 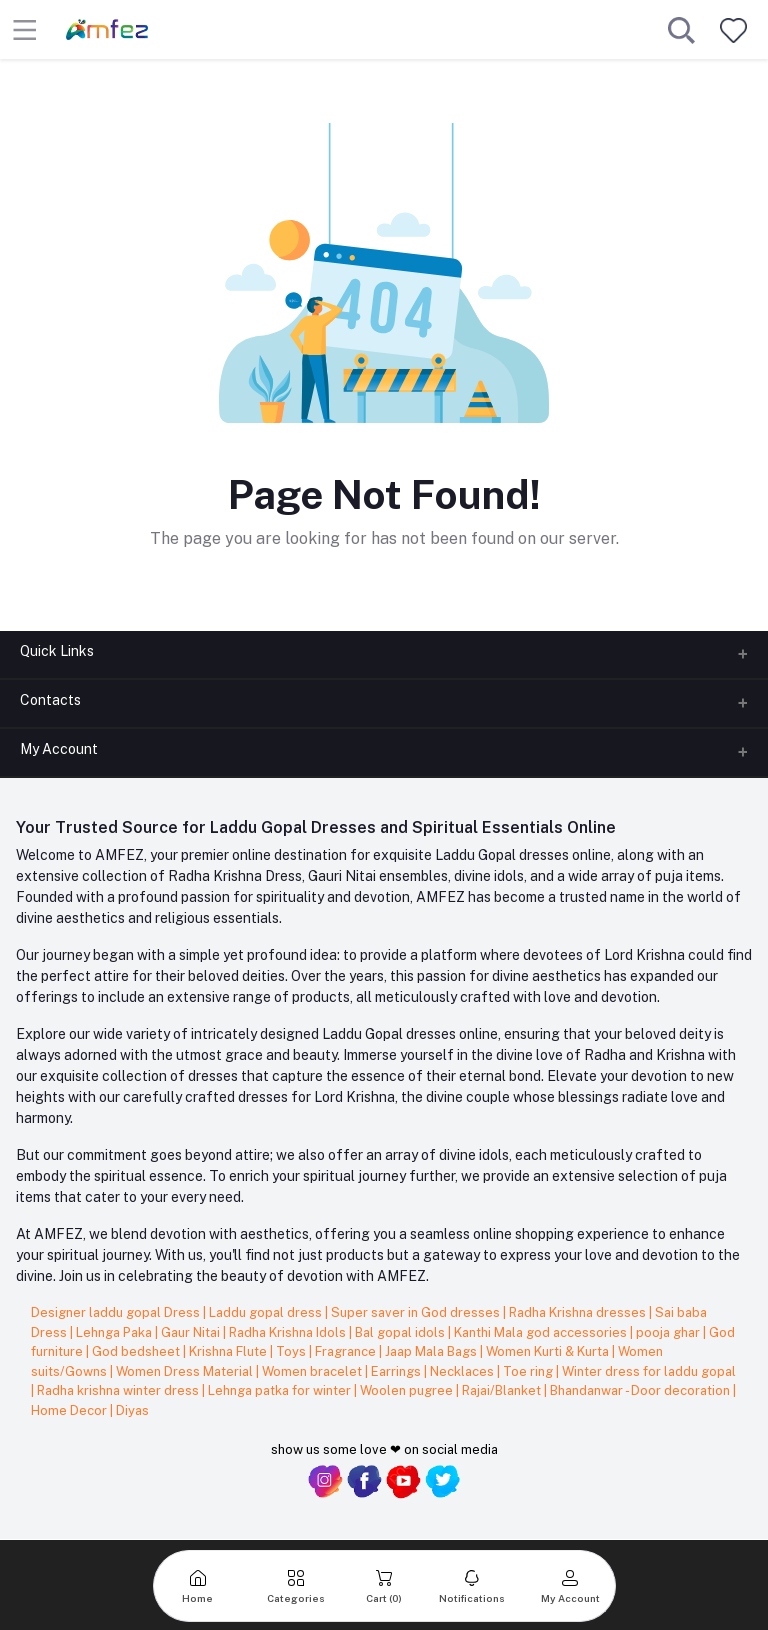 I want to click on Quick Links, so click(x=57, y=651).